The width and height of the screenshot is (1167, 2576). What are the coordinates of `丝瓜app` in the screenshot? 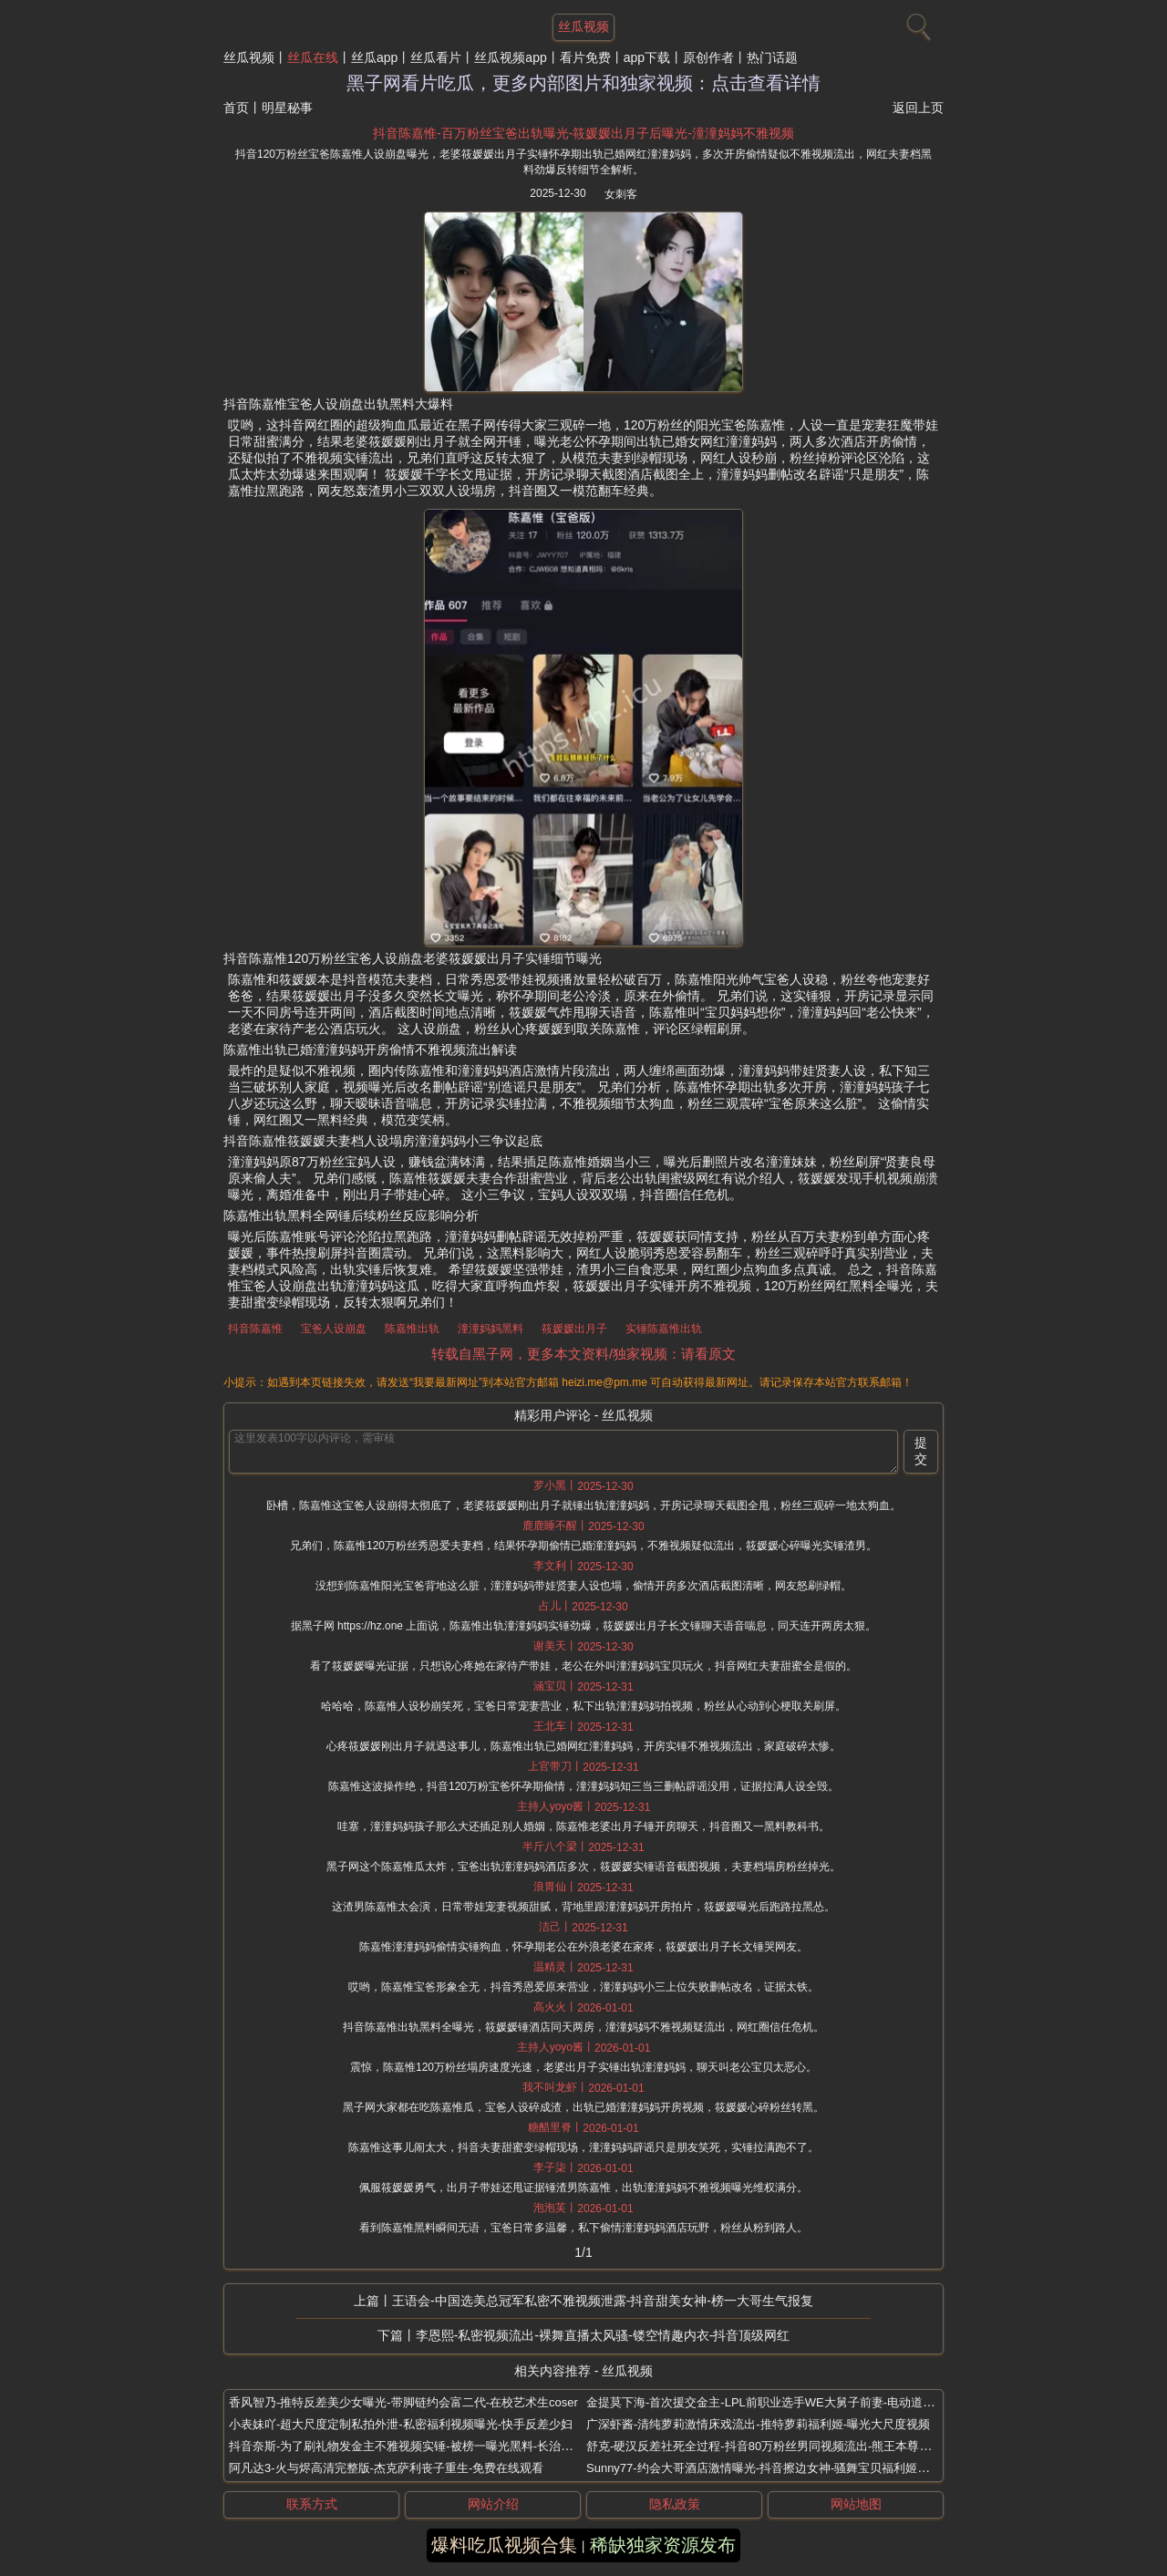 It's located at (374, 57).